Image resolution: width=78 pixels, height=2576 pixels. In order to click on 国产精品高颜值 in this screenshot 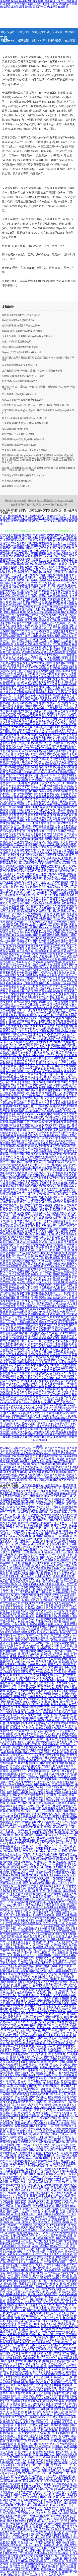, I will do `click(63, 2483)`.